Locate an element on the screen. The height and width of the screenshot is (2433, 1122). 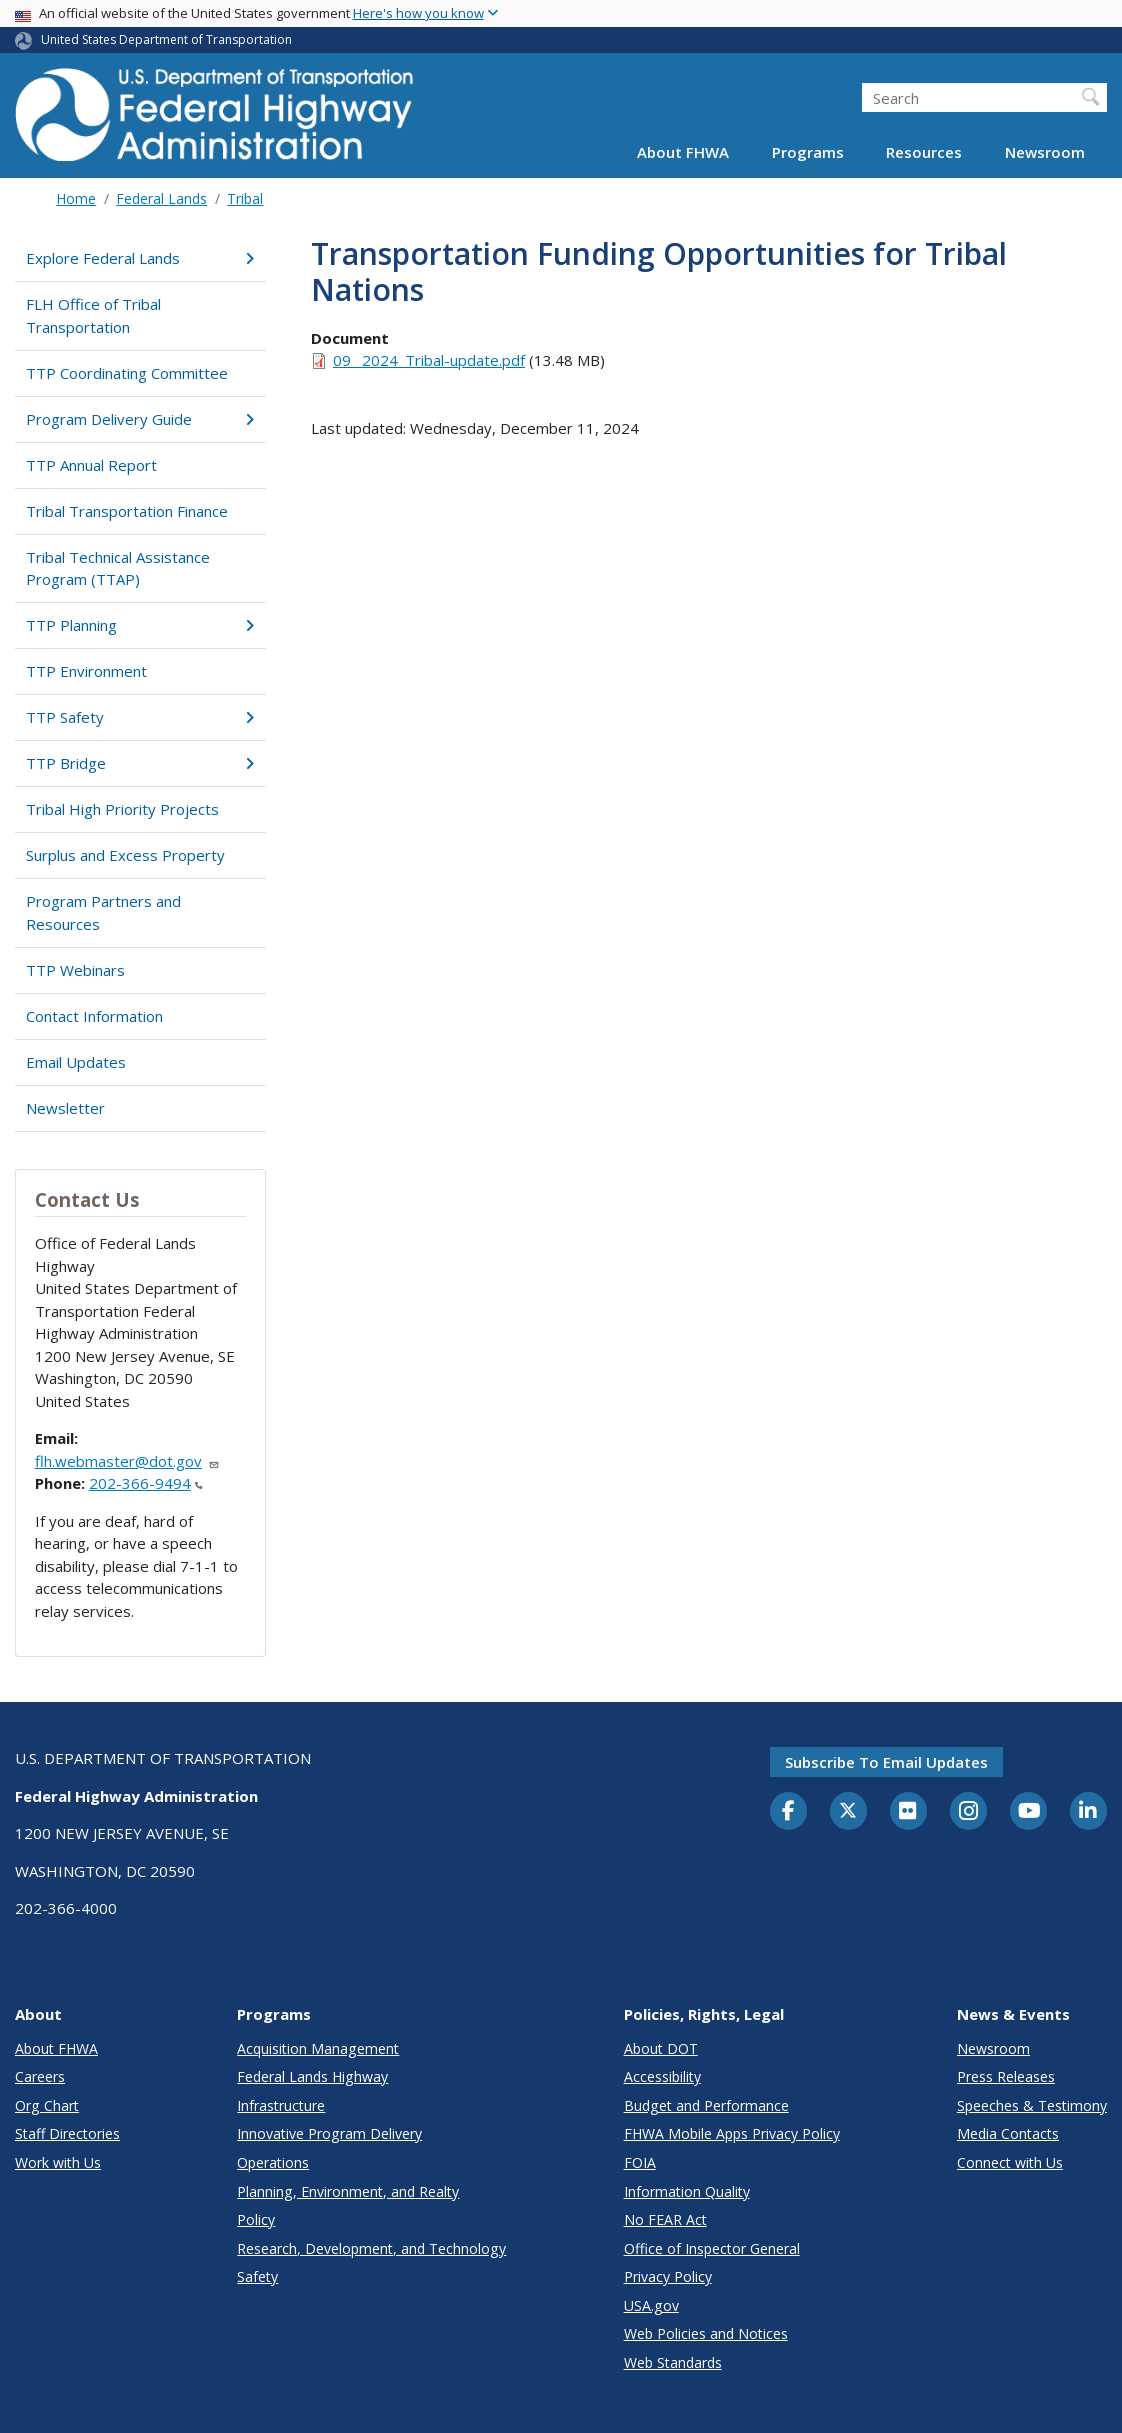
FOIA is located at coordinates (640, 2162).